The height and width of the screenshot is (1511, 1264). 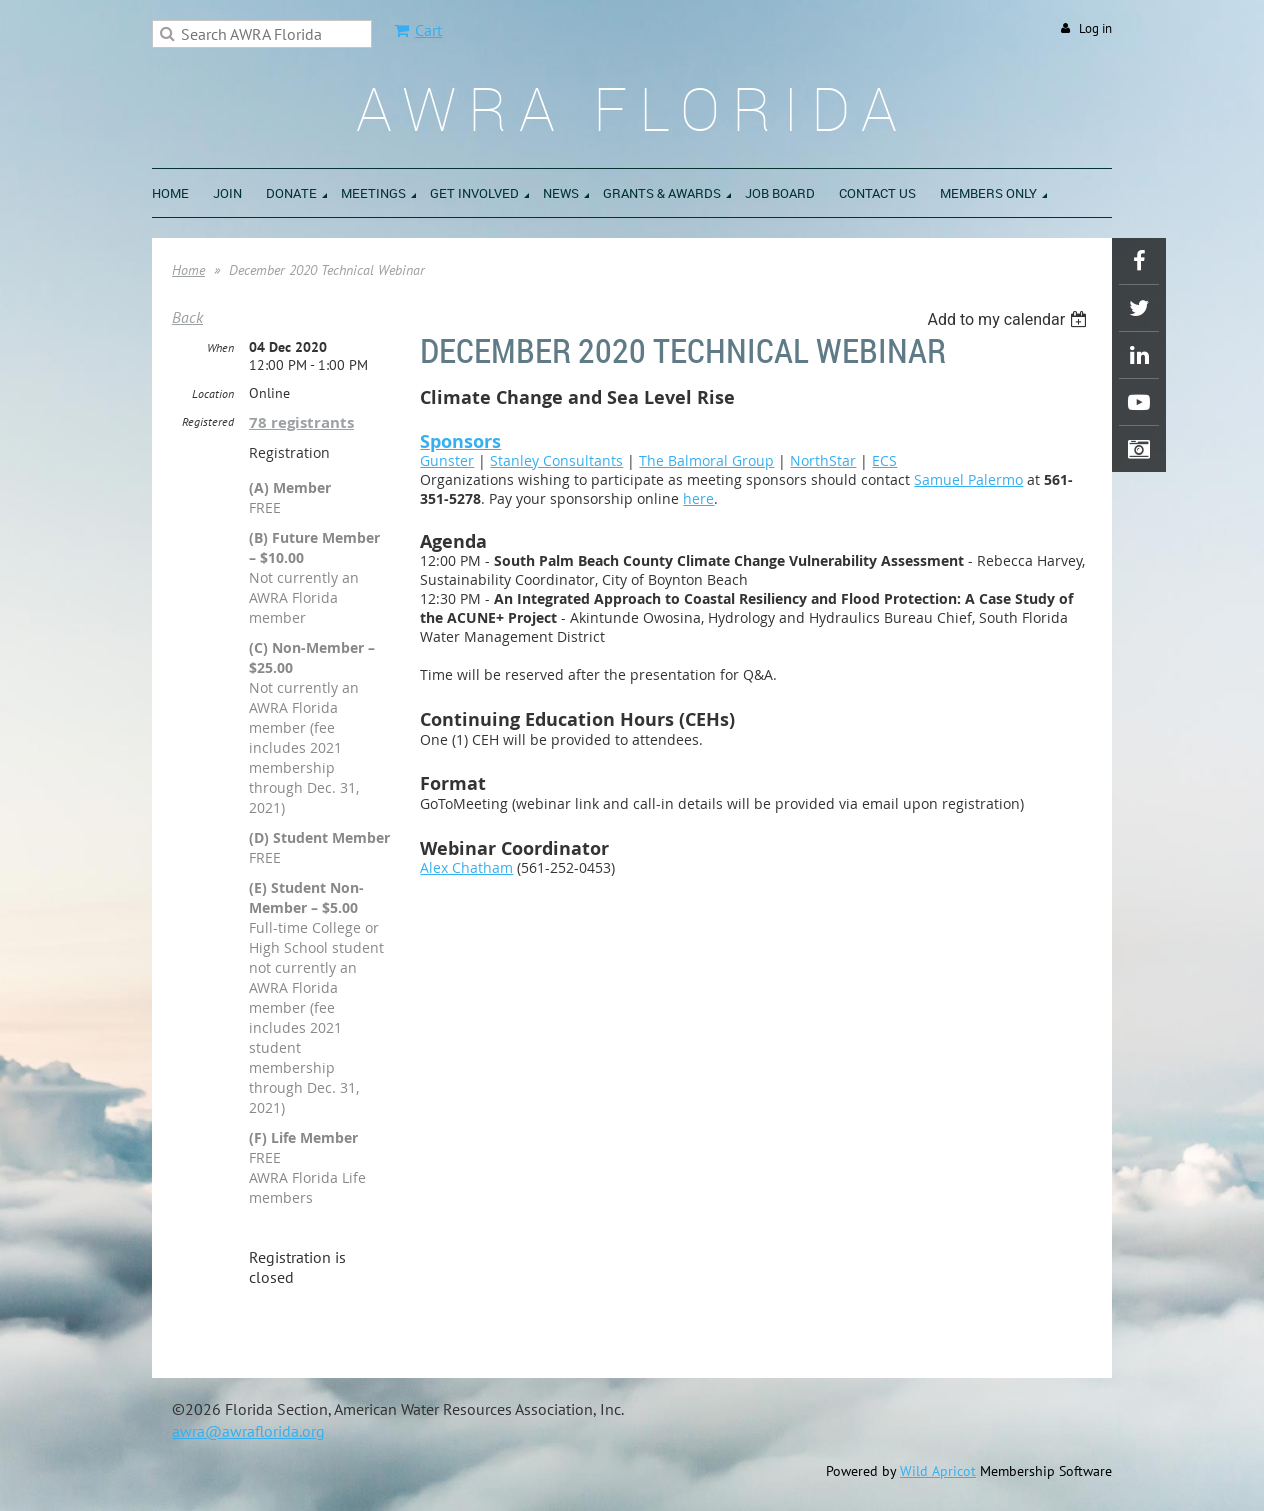 I want to click on Stanley Consultants, so click(x=556, y=460).